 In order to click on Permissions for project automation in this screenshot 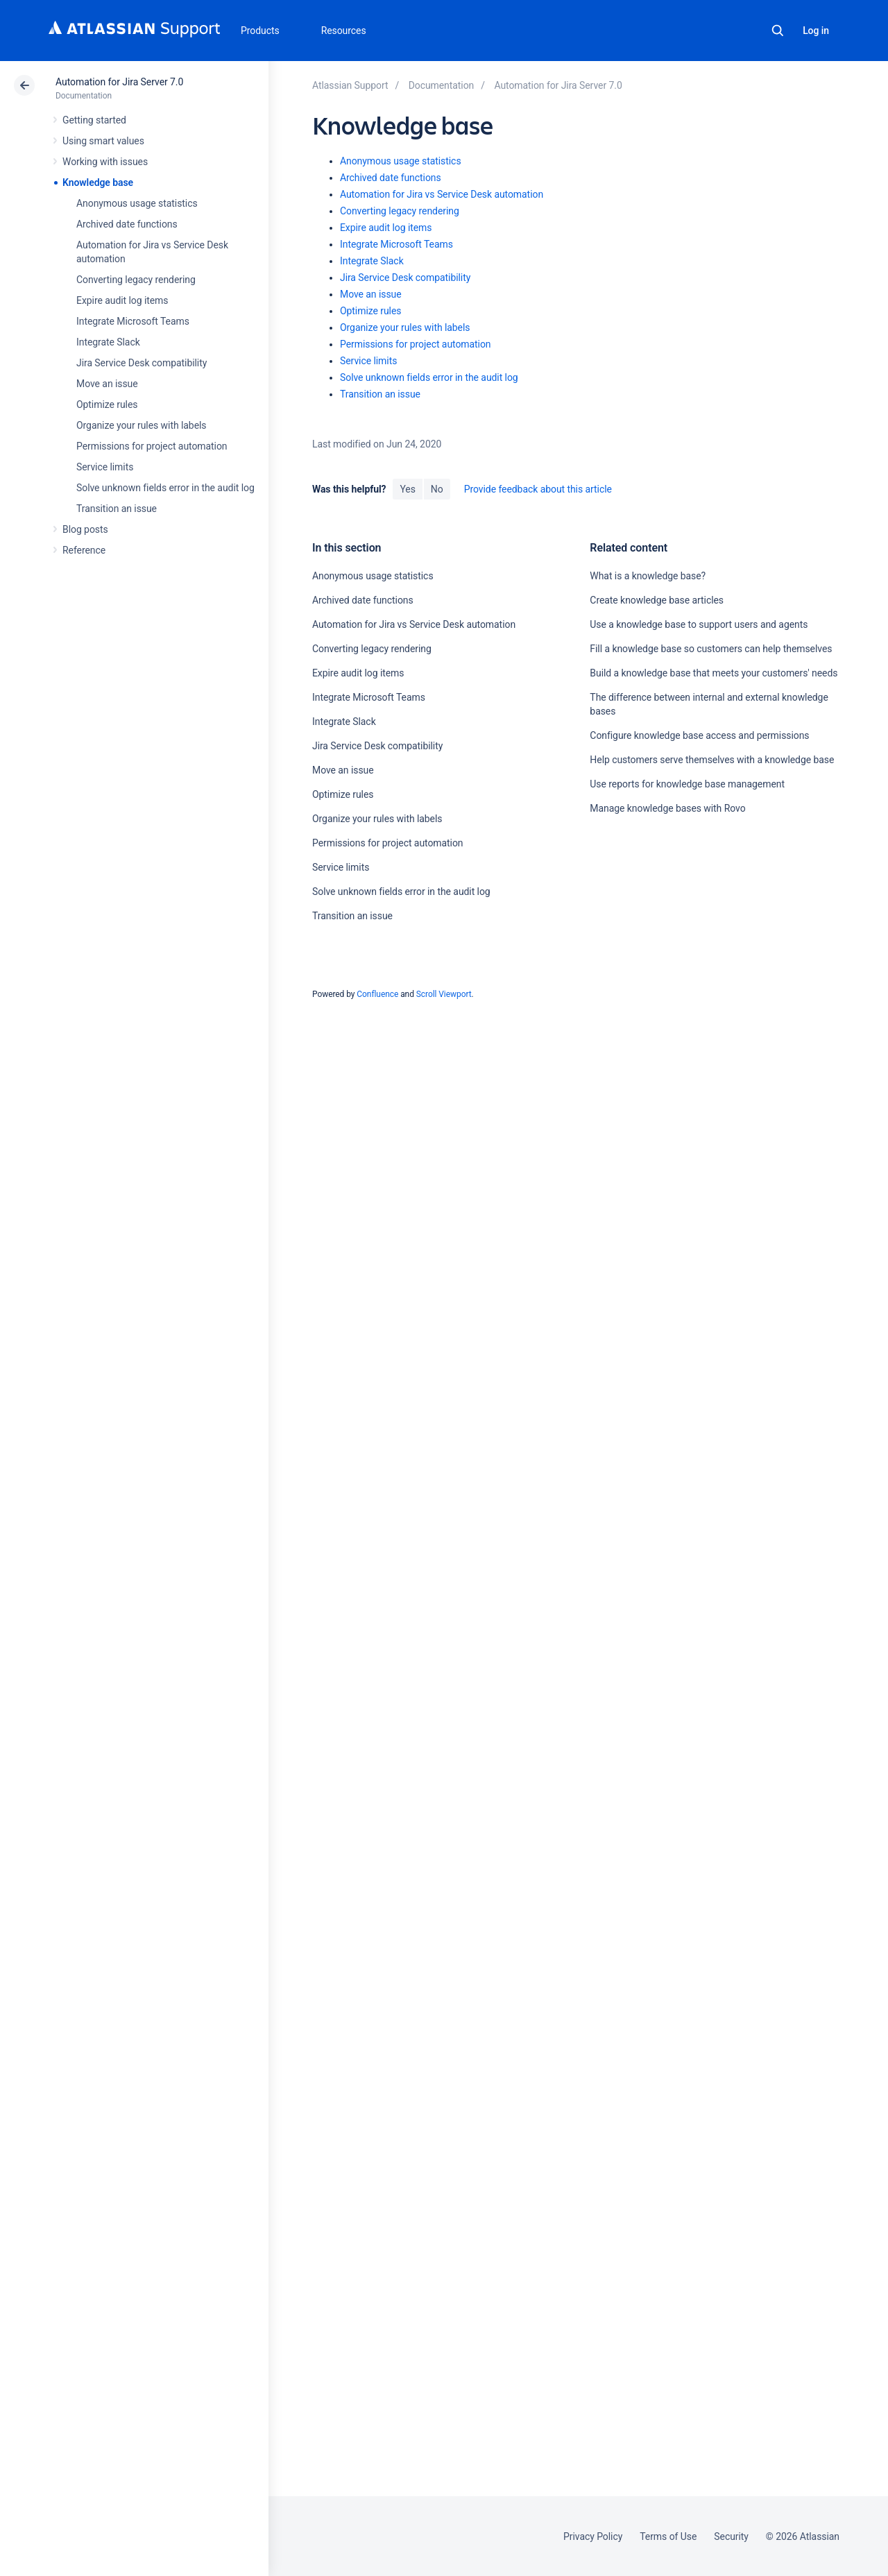, I will do `click(152, 446)`.